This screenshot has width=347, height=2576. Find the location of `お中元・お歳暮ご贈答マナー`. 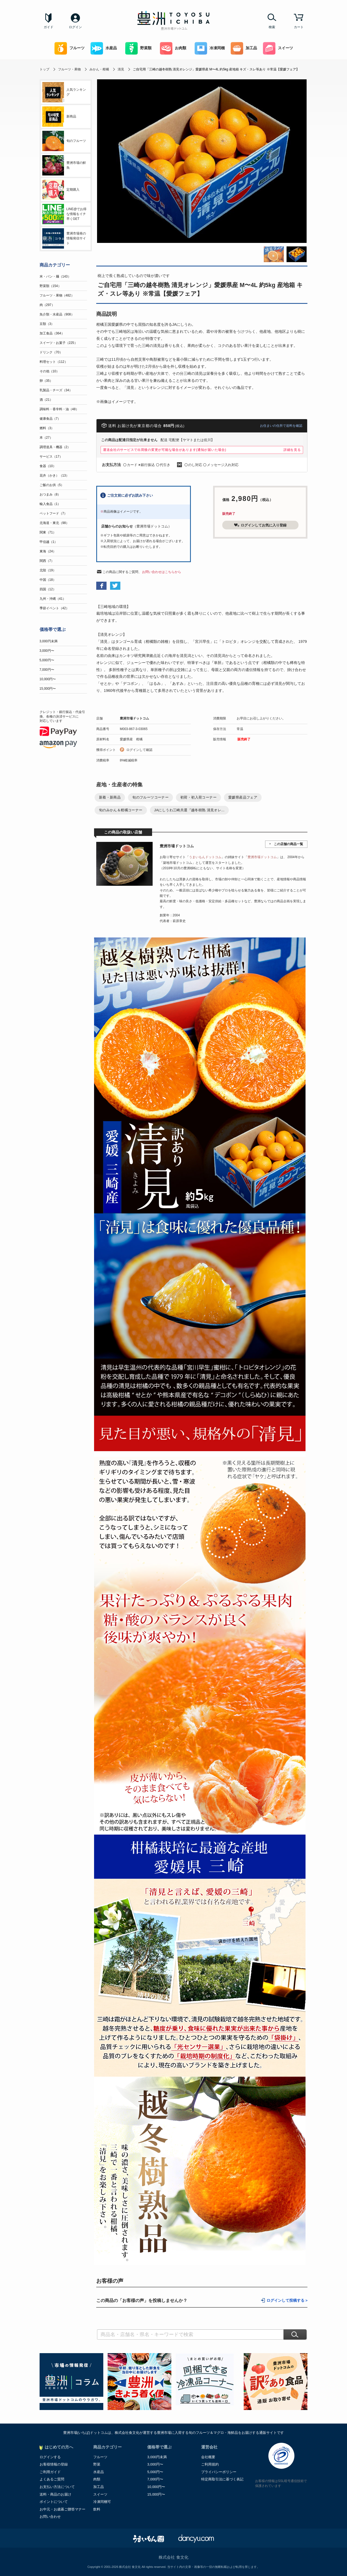

お中元・お歳暮ご贈答マナー is located at coordinates (62, 2509).